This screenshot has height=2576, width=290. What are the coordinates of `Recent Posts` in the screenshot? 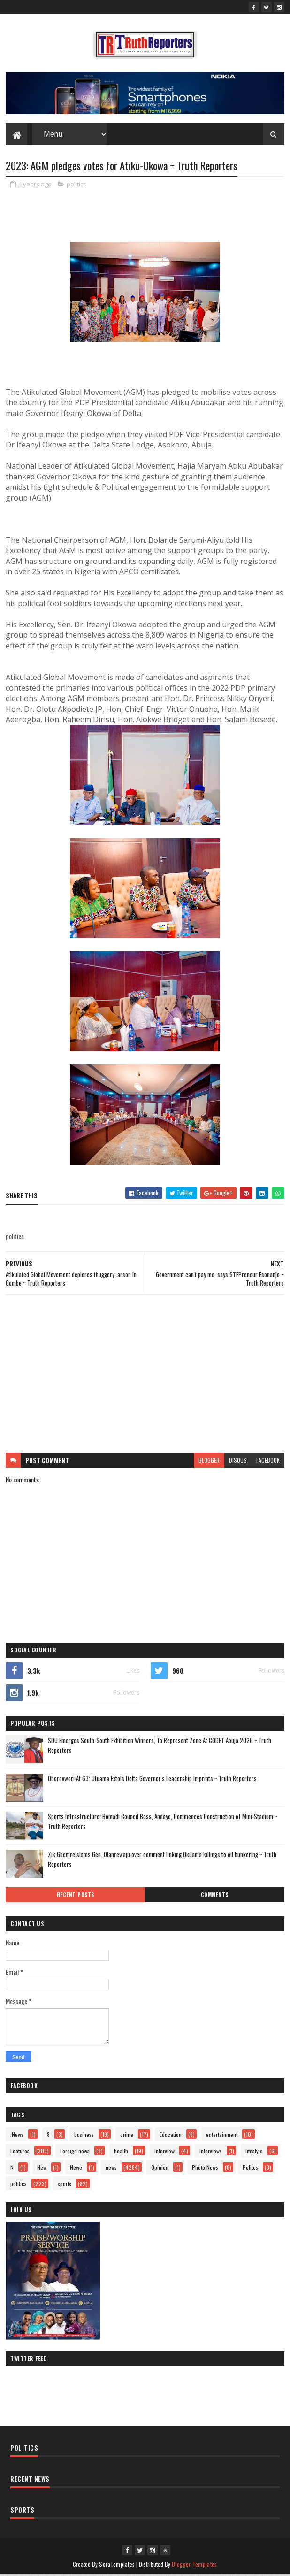 It's located at (75, 1896).